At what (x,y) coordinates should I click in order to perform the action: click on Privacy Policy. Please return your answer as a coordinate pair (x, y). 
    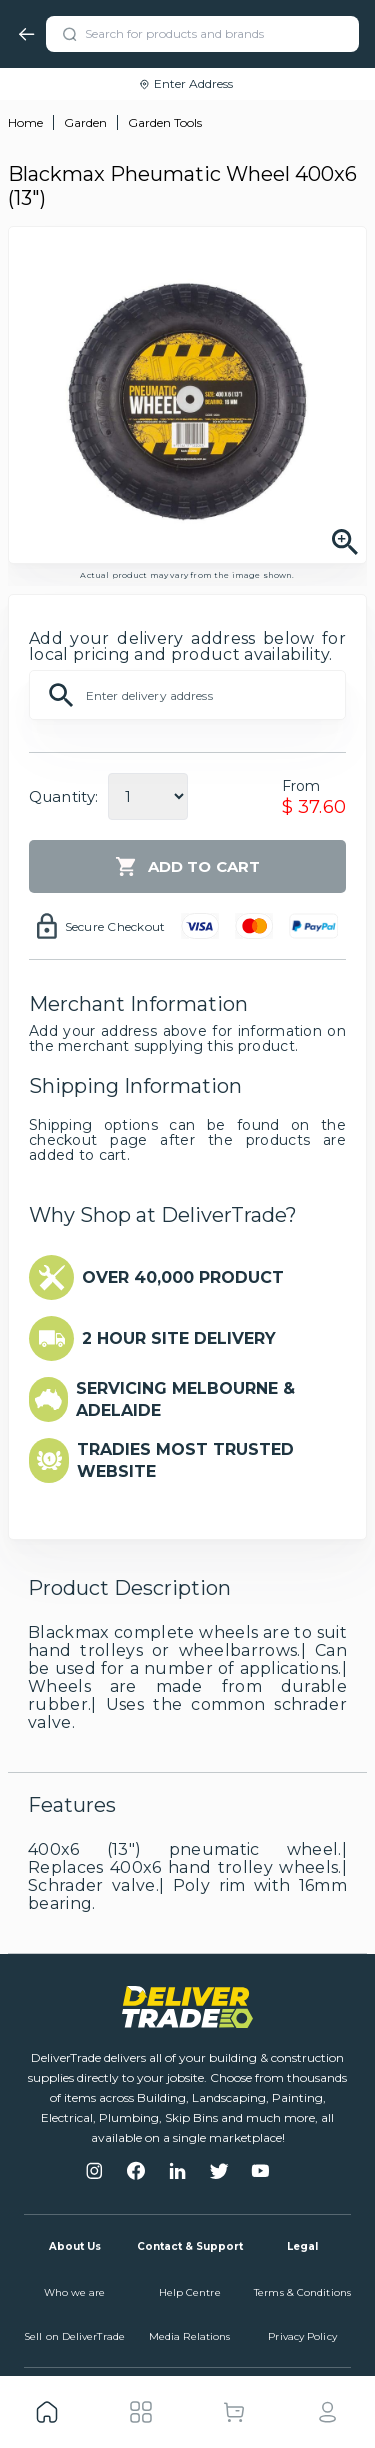
    Looking at the image, I should click on (302, 2336).